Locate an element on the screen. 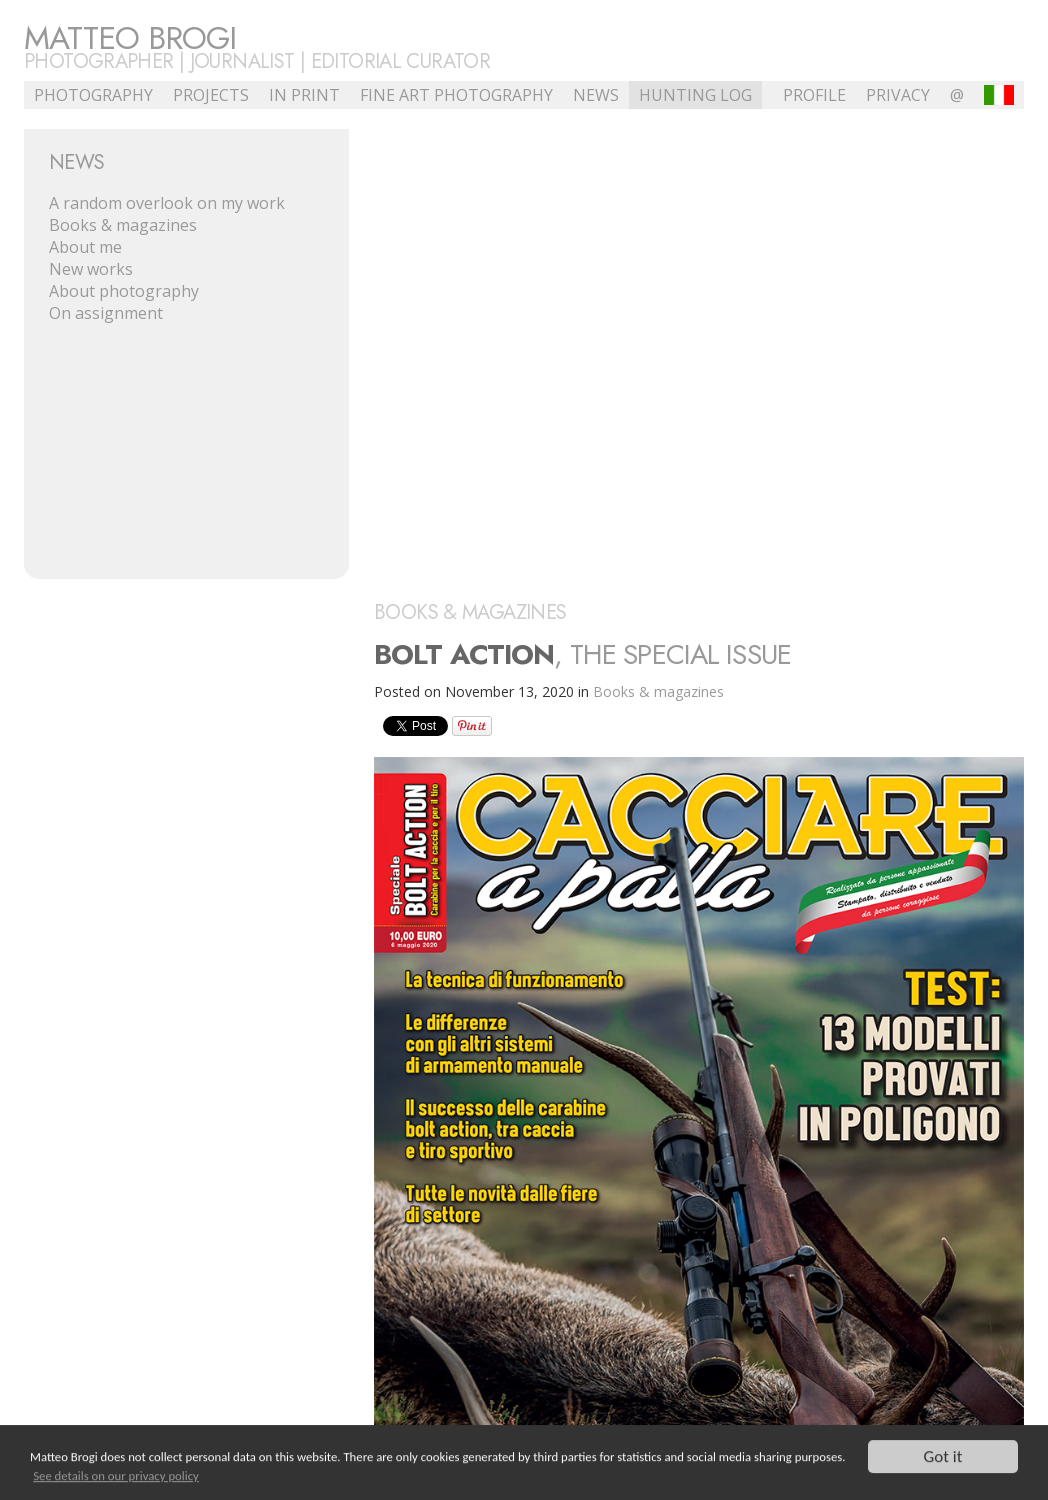  Books & magazines is located at coordinates (123, 225).